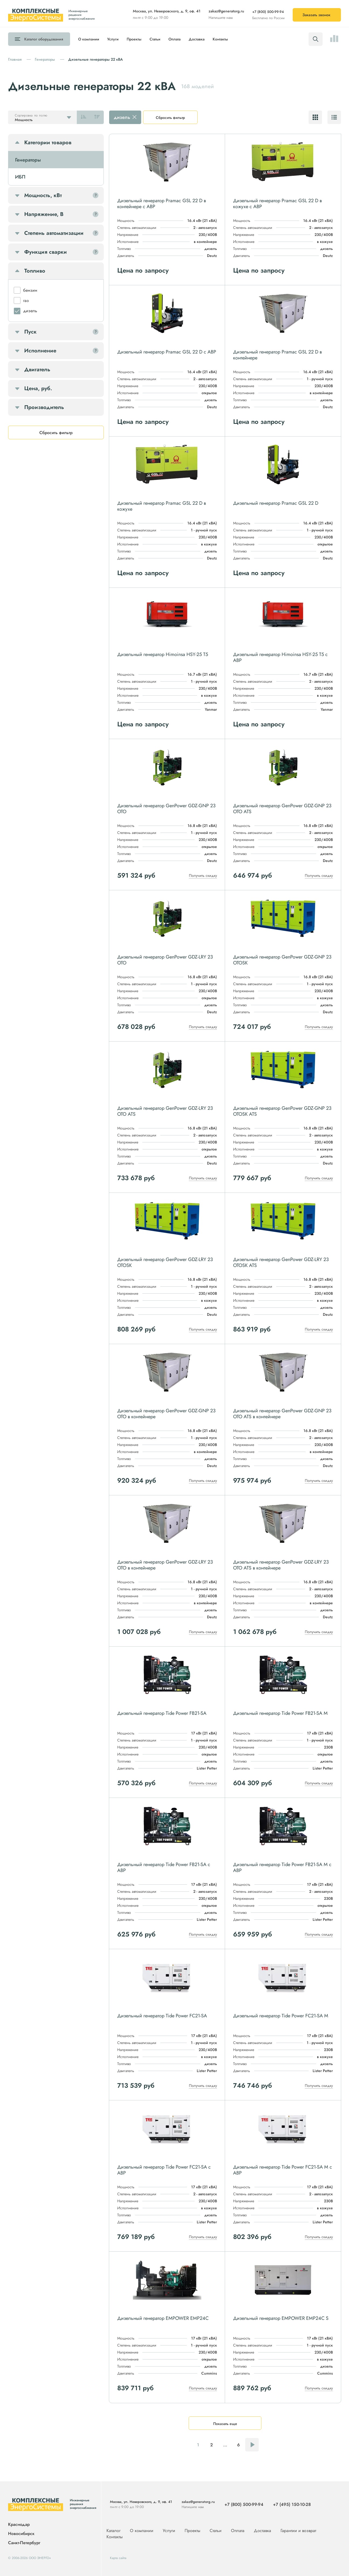 Image resolution: width=349 pixels, height=2576 pixels. Describe the element at coordinates (134, 39) in the screenshot. I see `Проекты` at that location.